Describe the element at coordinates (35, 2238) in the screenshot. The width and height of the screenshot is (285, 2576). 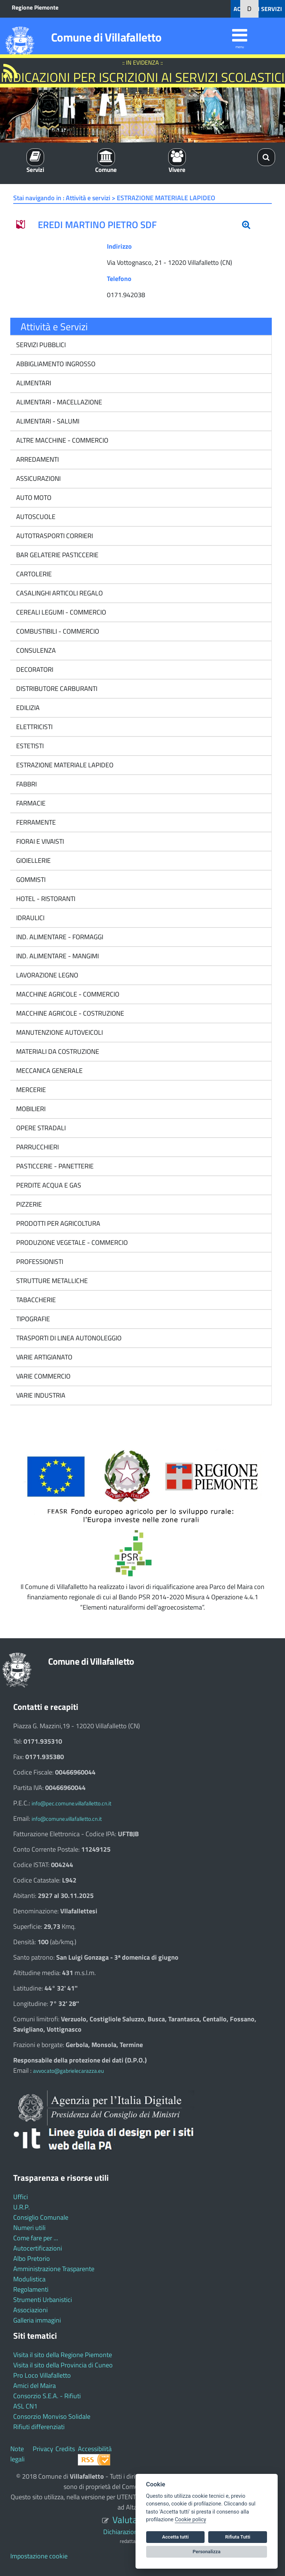
I see `Come fare per ...` at that location.